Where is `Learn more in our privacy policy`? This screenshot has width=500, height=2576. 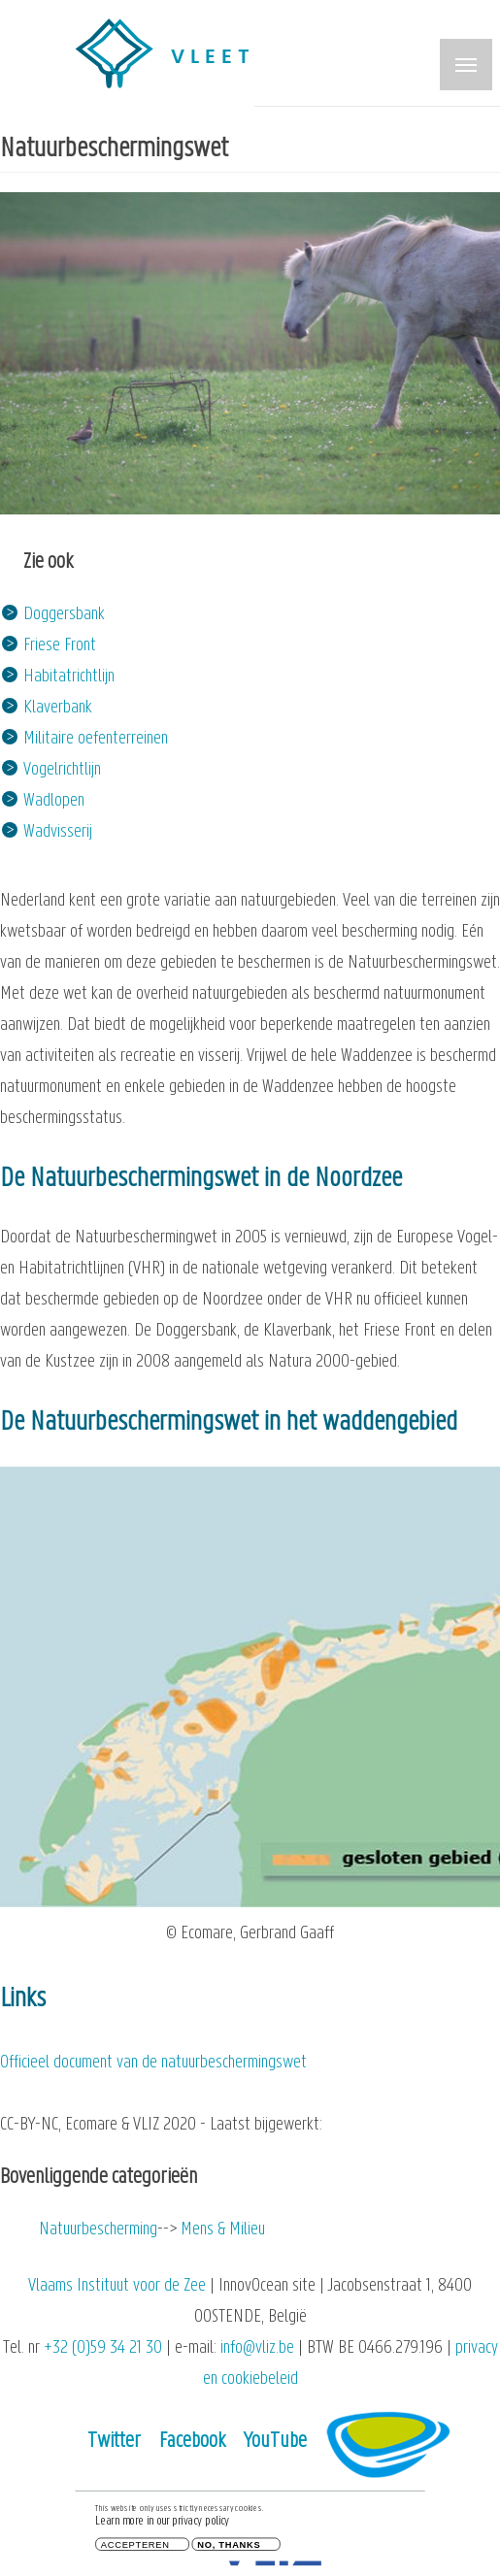
Learn more in our privacy policy is located at coordinates (162, 2522).